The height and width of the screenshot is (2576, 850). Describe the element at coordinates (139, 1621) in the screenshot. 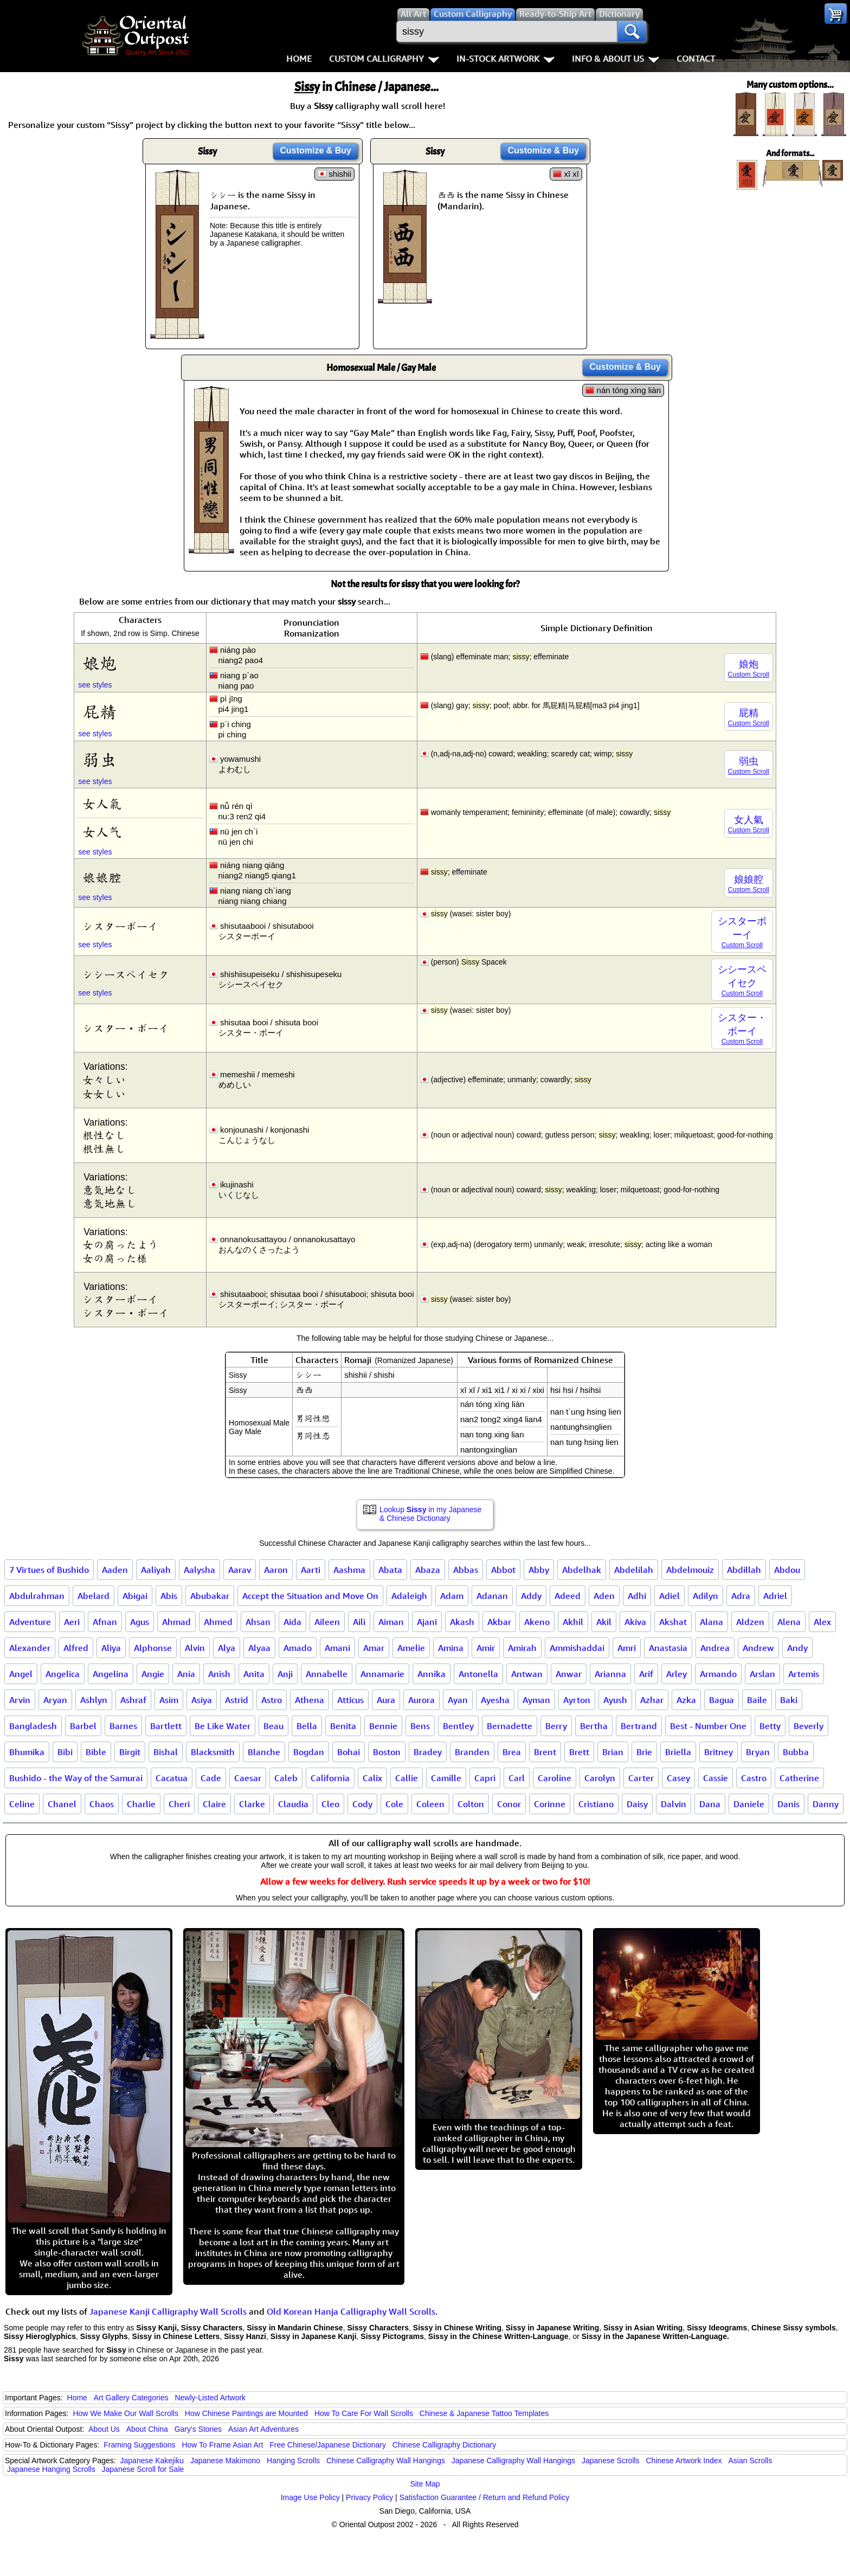

I see `Agus` at that location.